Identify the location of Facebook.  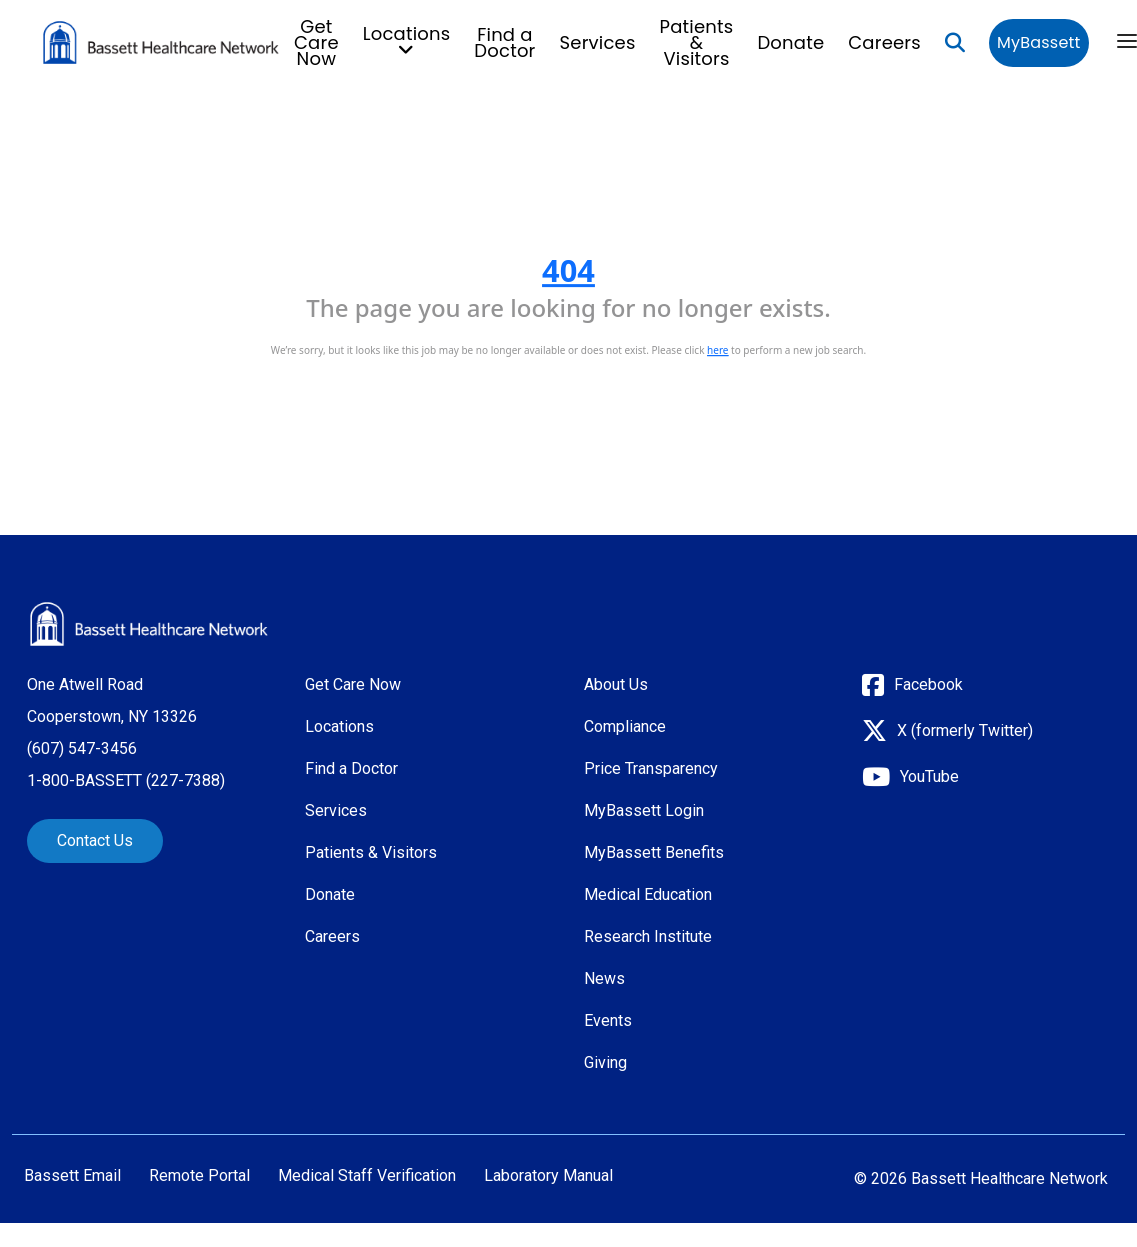
(928, 684).